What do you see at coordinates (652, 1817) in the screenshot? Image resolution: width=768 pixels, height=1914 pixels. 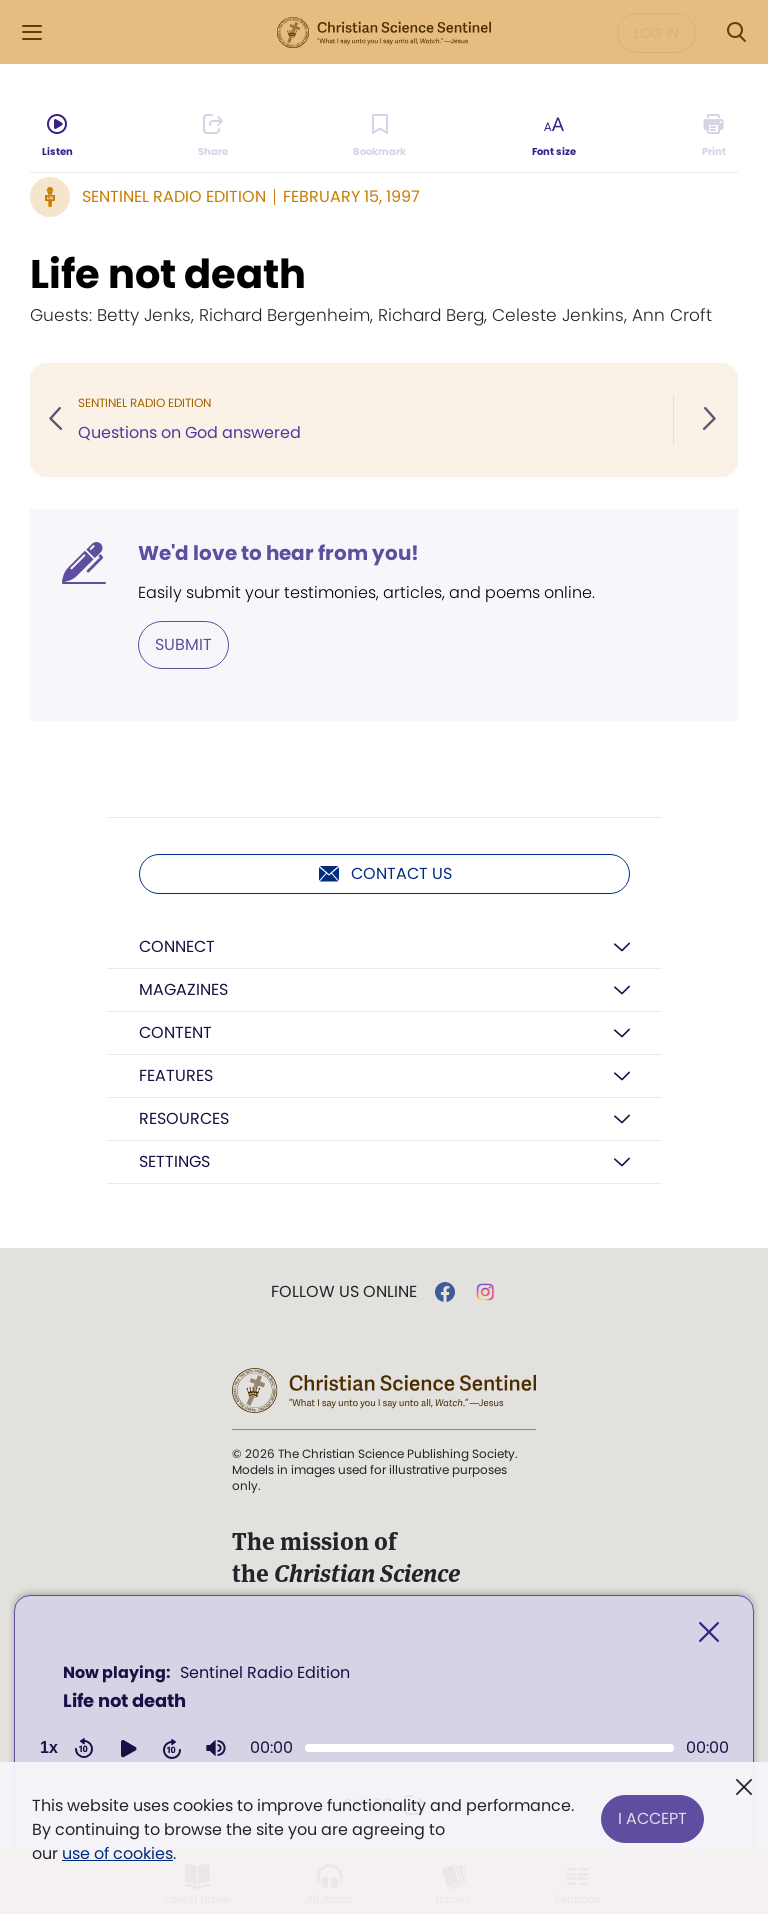 I see `I Accept` at bounding box center [652, 1817].